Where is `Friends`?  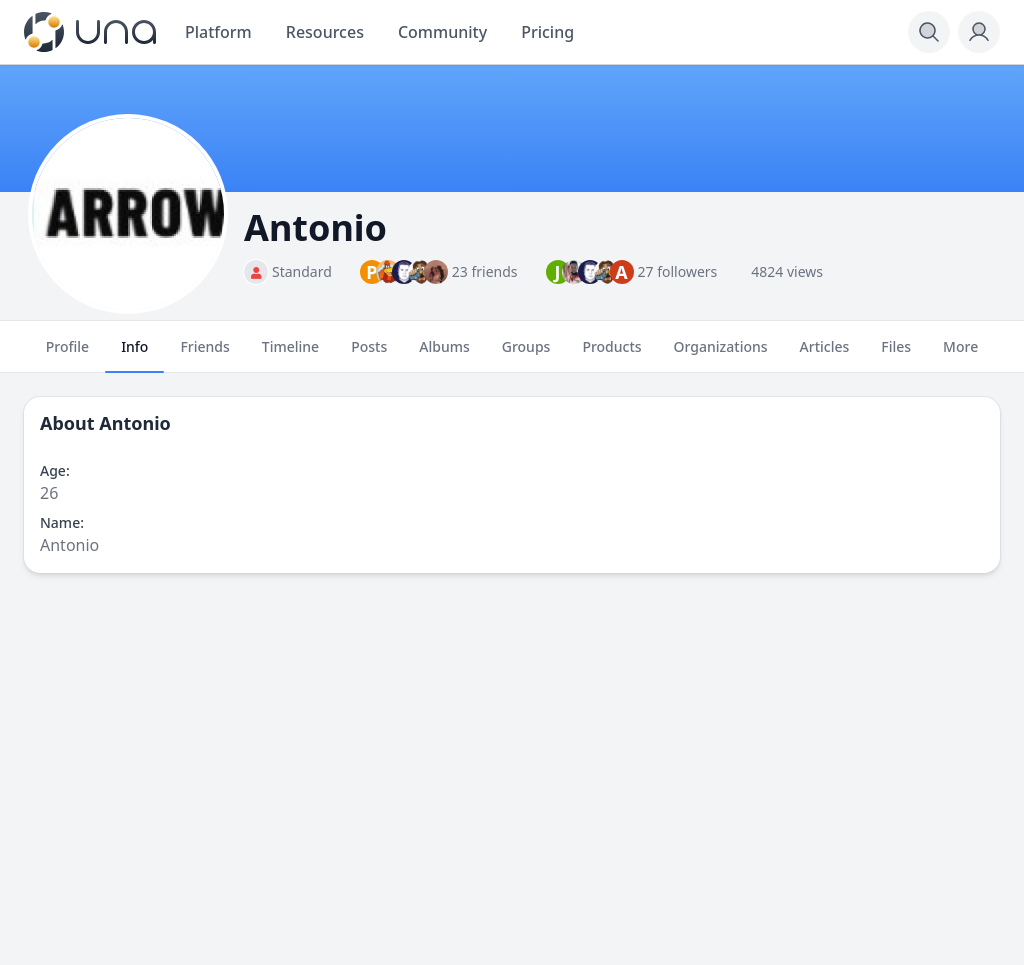 Friends is located at coordinates (204, 355).